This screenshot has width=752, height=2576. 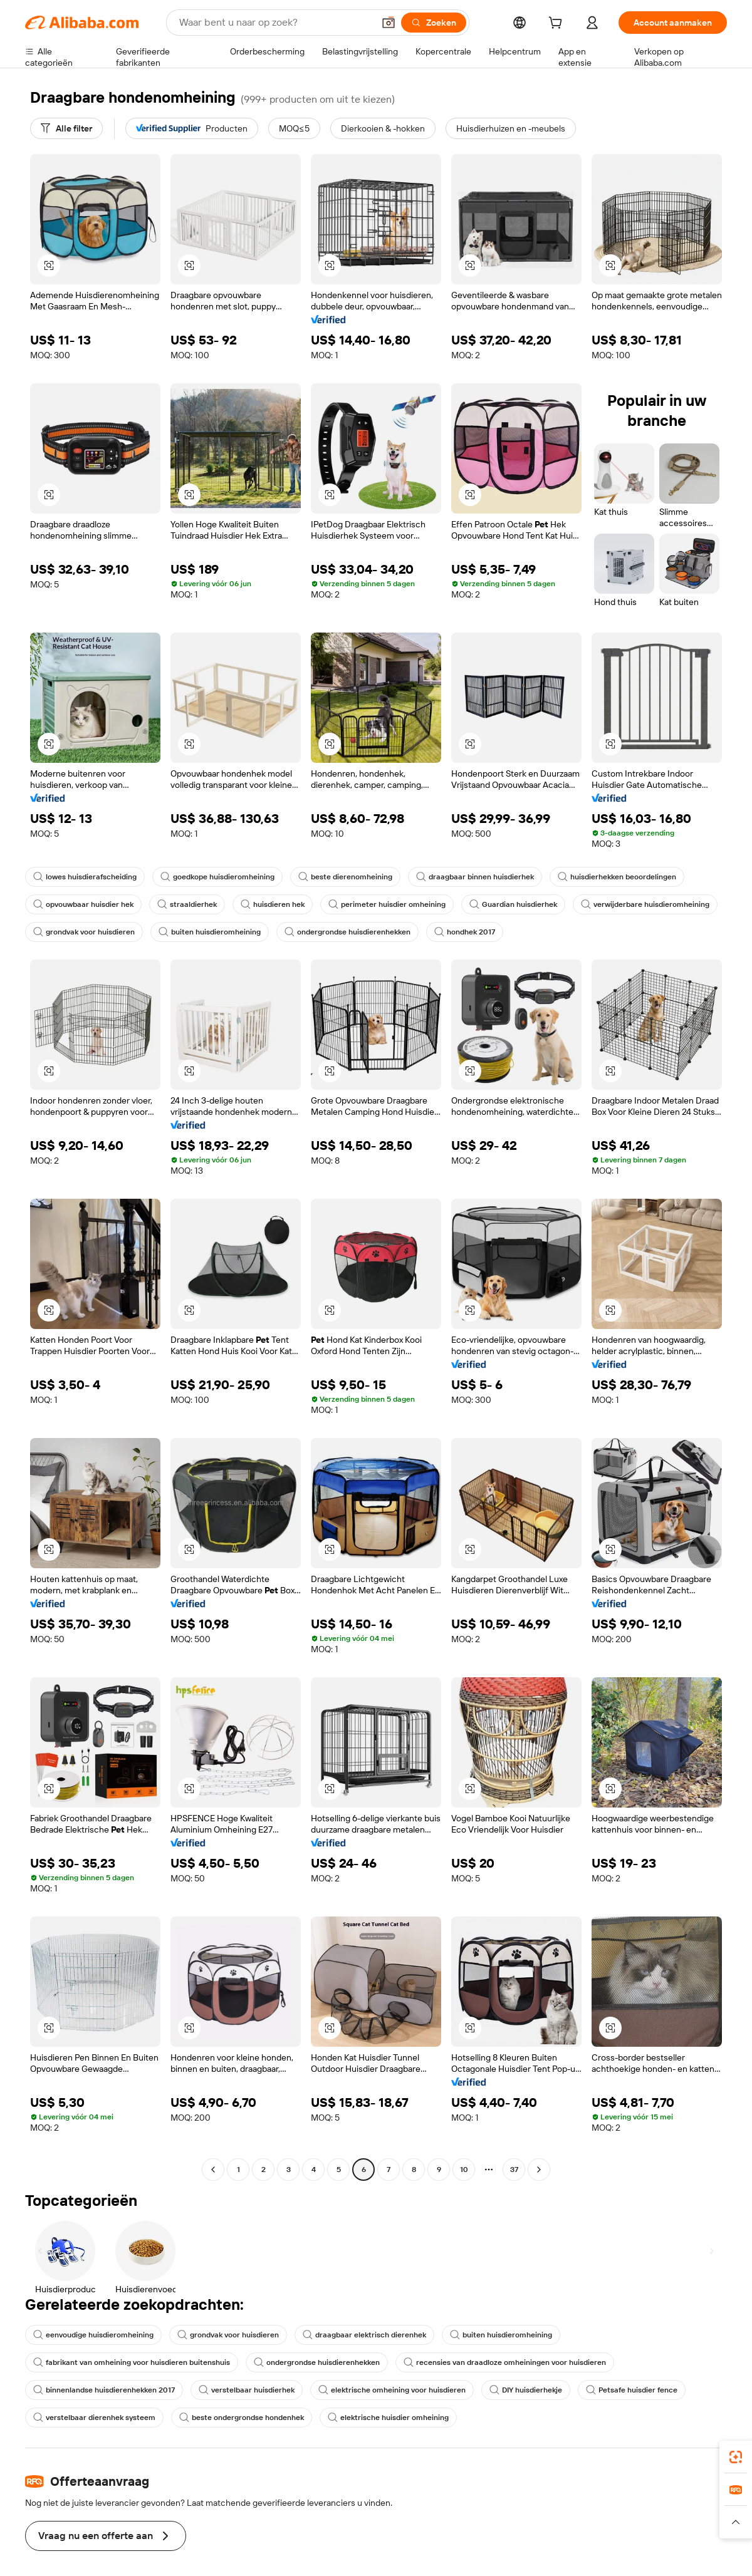 What do you see at coordinates (433, 23) in the screenshot?
I see `[Zoeken]` at bounding box center [433, 23].